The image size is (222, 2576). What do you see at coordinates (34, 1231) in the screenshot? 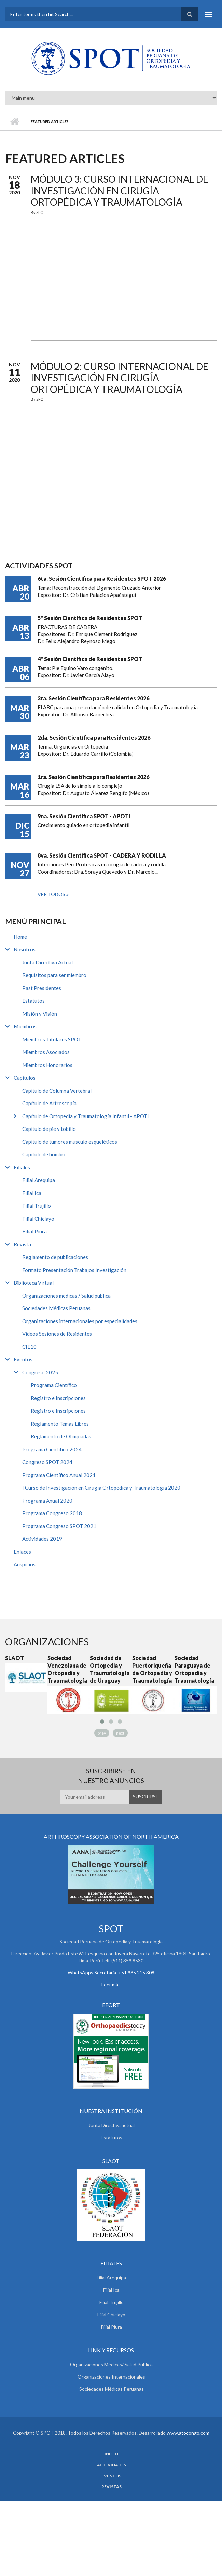
I see `Filial Piura` at bounding box center [34, 1231].